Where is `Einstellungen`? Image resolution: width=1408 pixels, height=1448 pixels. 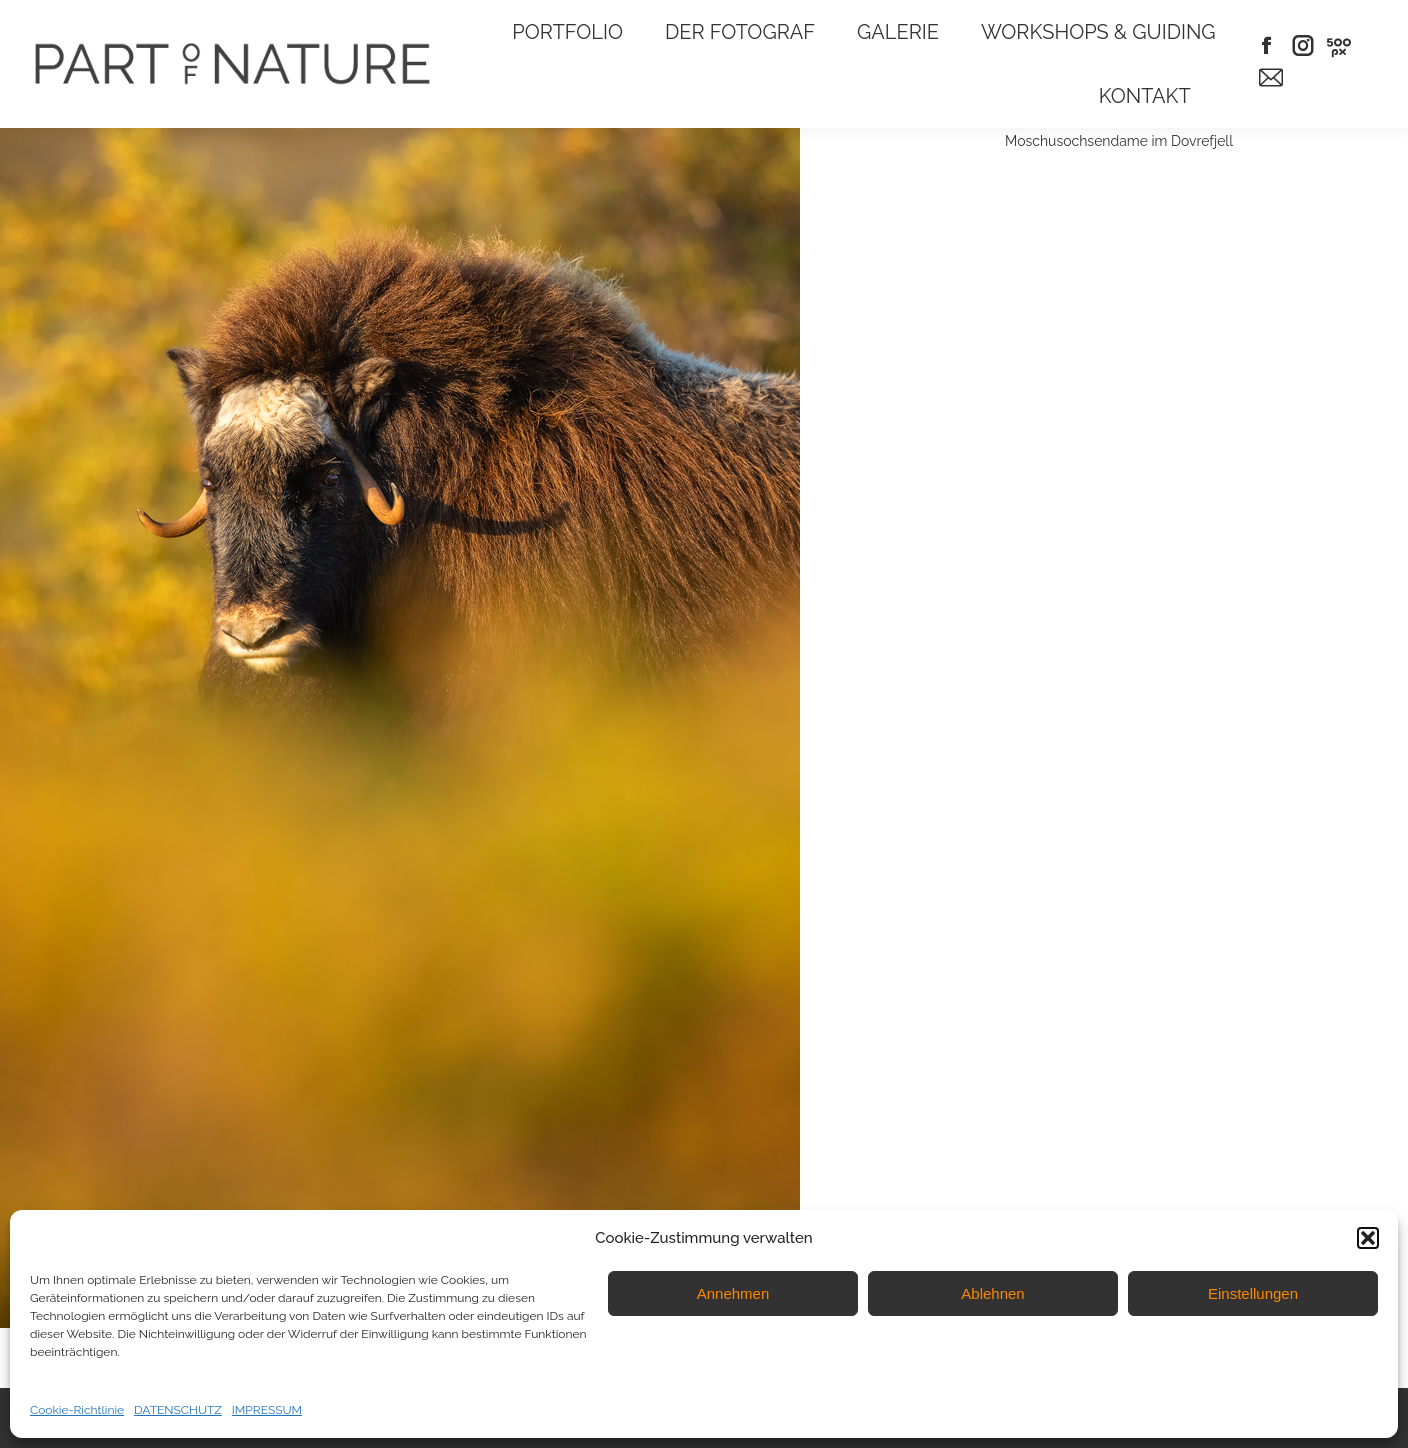 Einstellungen is located at coordinates (1253, 1293).